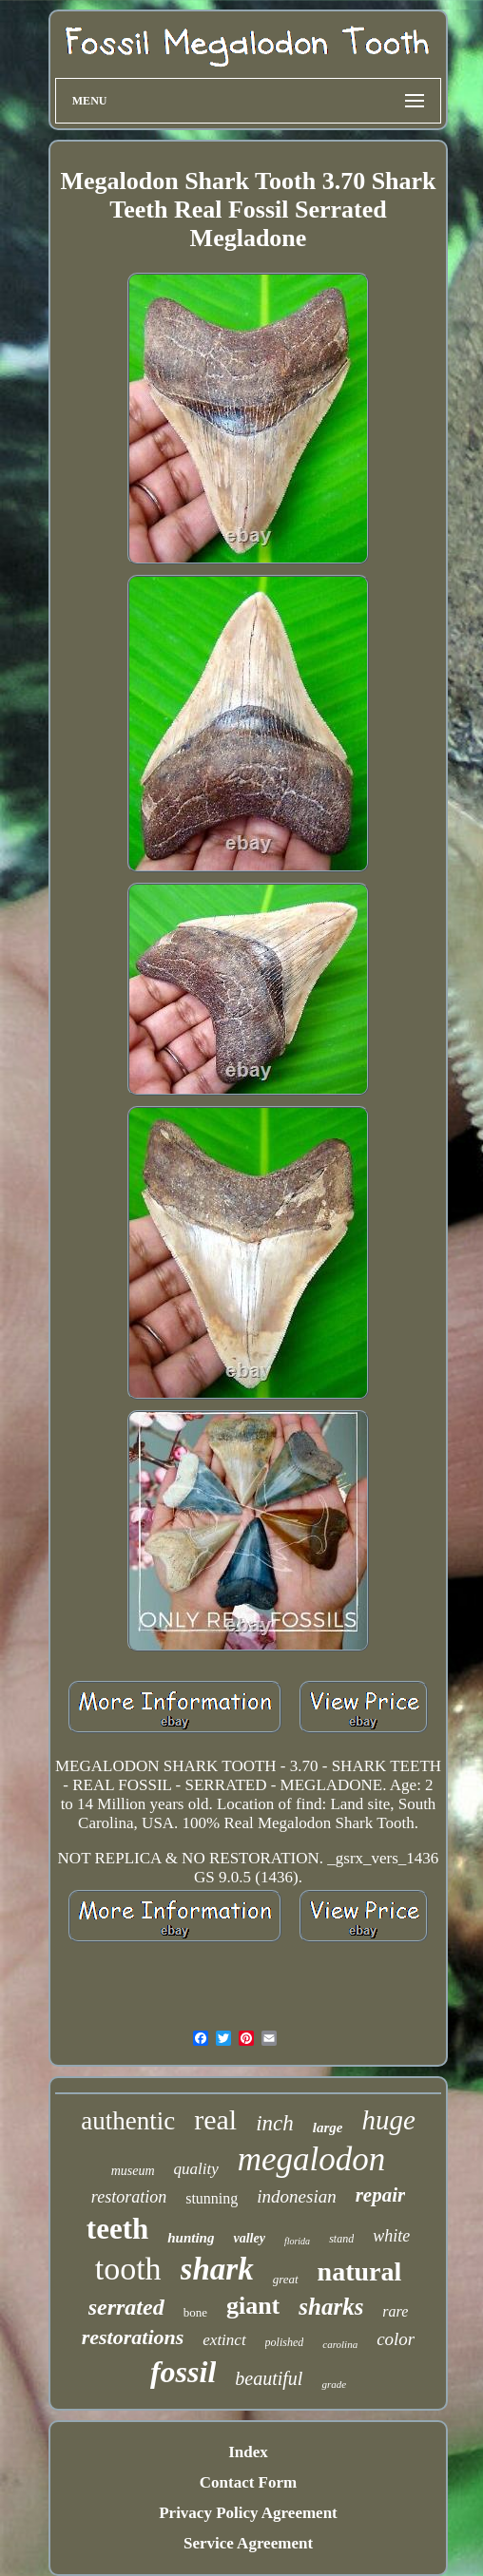 Image resolution: width=483 pixels, height=2576 pixels. What do you see at coordinates (333, 2384) in the screenshot?
I see `grade` at bounding box center [333, 2384].